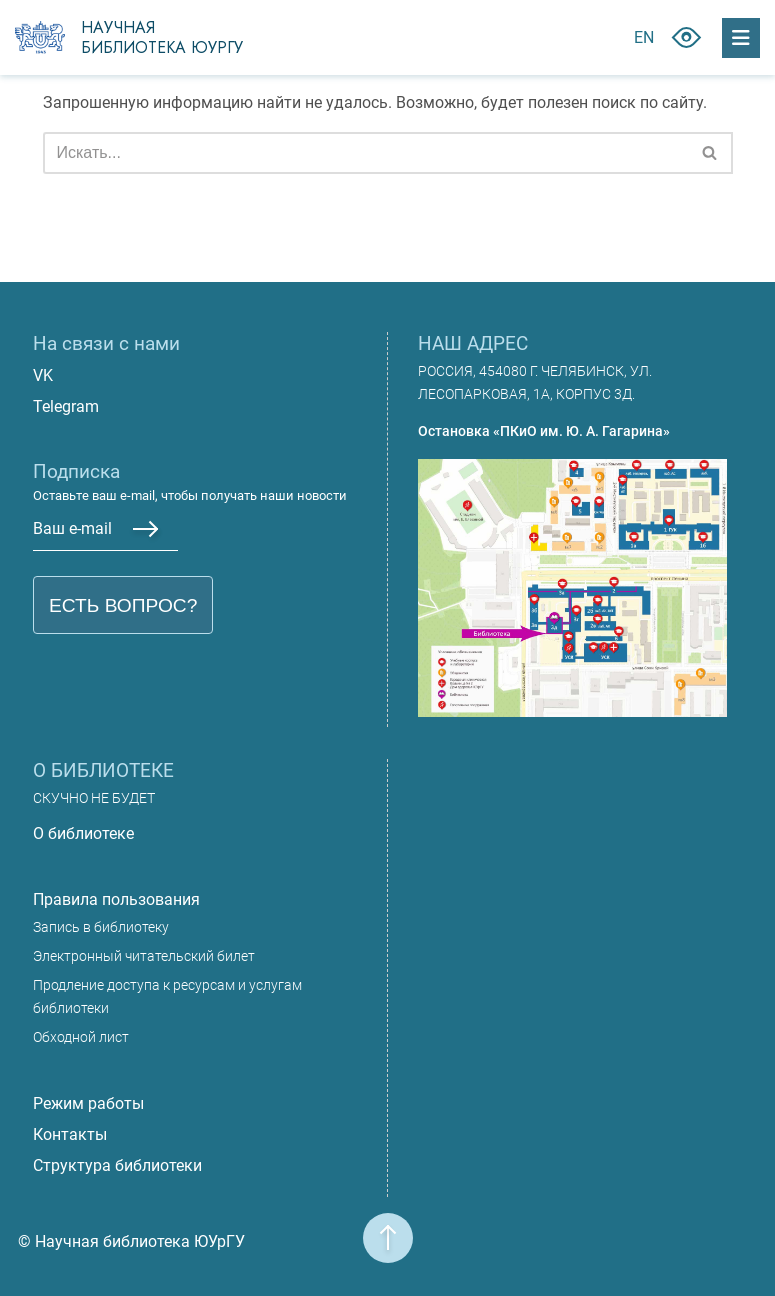  Describe the element at coordinates (365, 153) in the screenshot. I see `[Поиск]` at that location.